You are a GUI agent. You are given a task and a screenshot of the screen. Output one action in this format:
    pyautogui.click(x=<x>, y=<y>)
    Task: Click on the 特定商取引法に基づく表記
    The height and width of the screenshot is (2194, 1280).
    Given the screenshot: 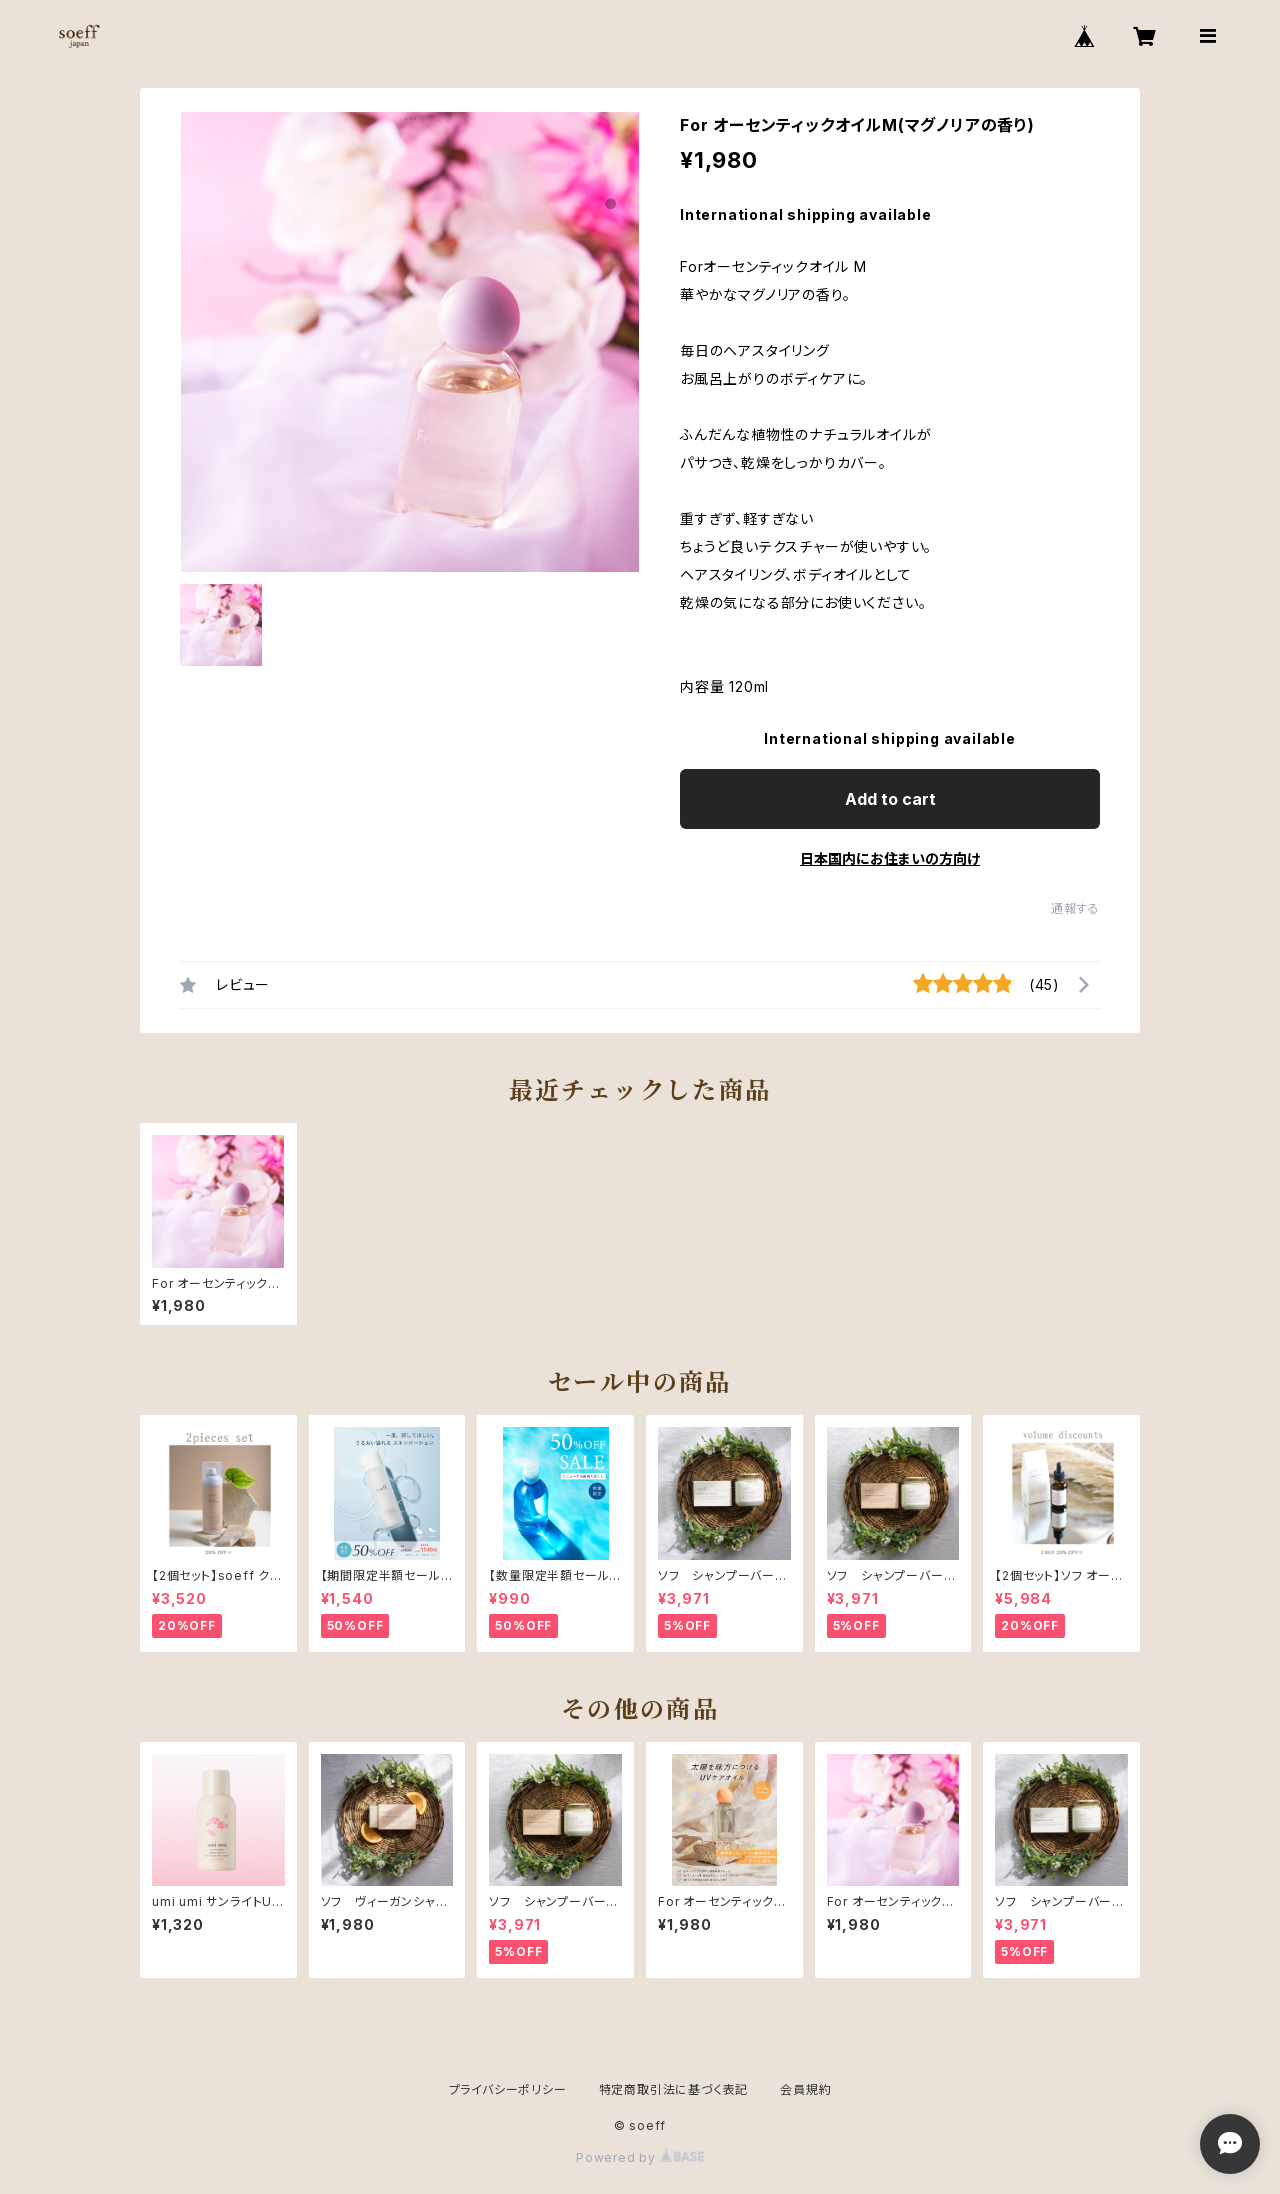 What is the action you would take?
    pyautogui.click(x=674, y=2089)
    